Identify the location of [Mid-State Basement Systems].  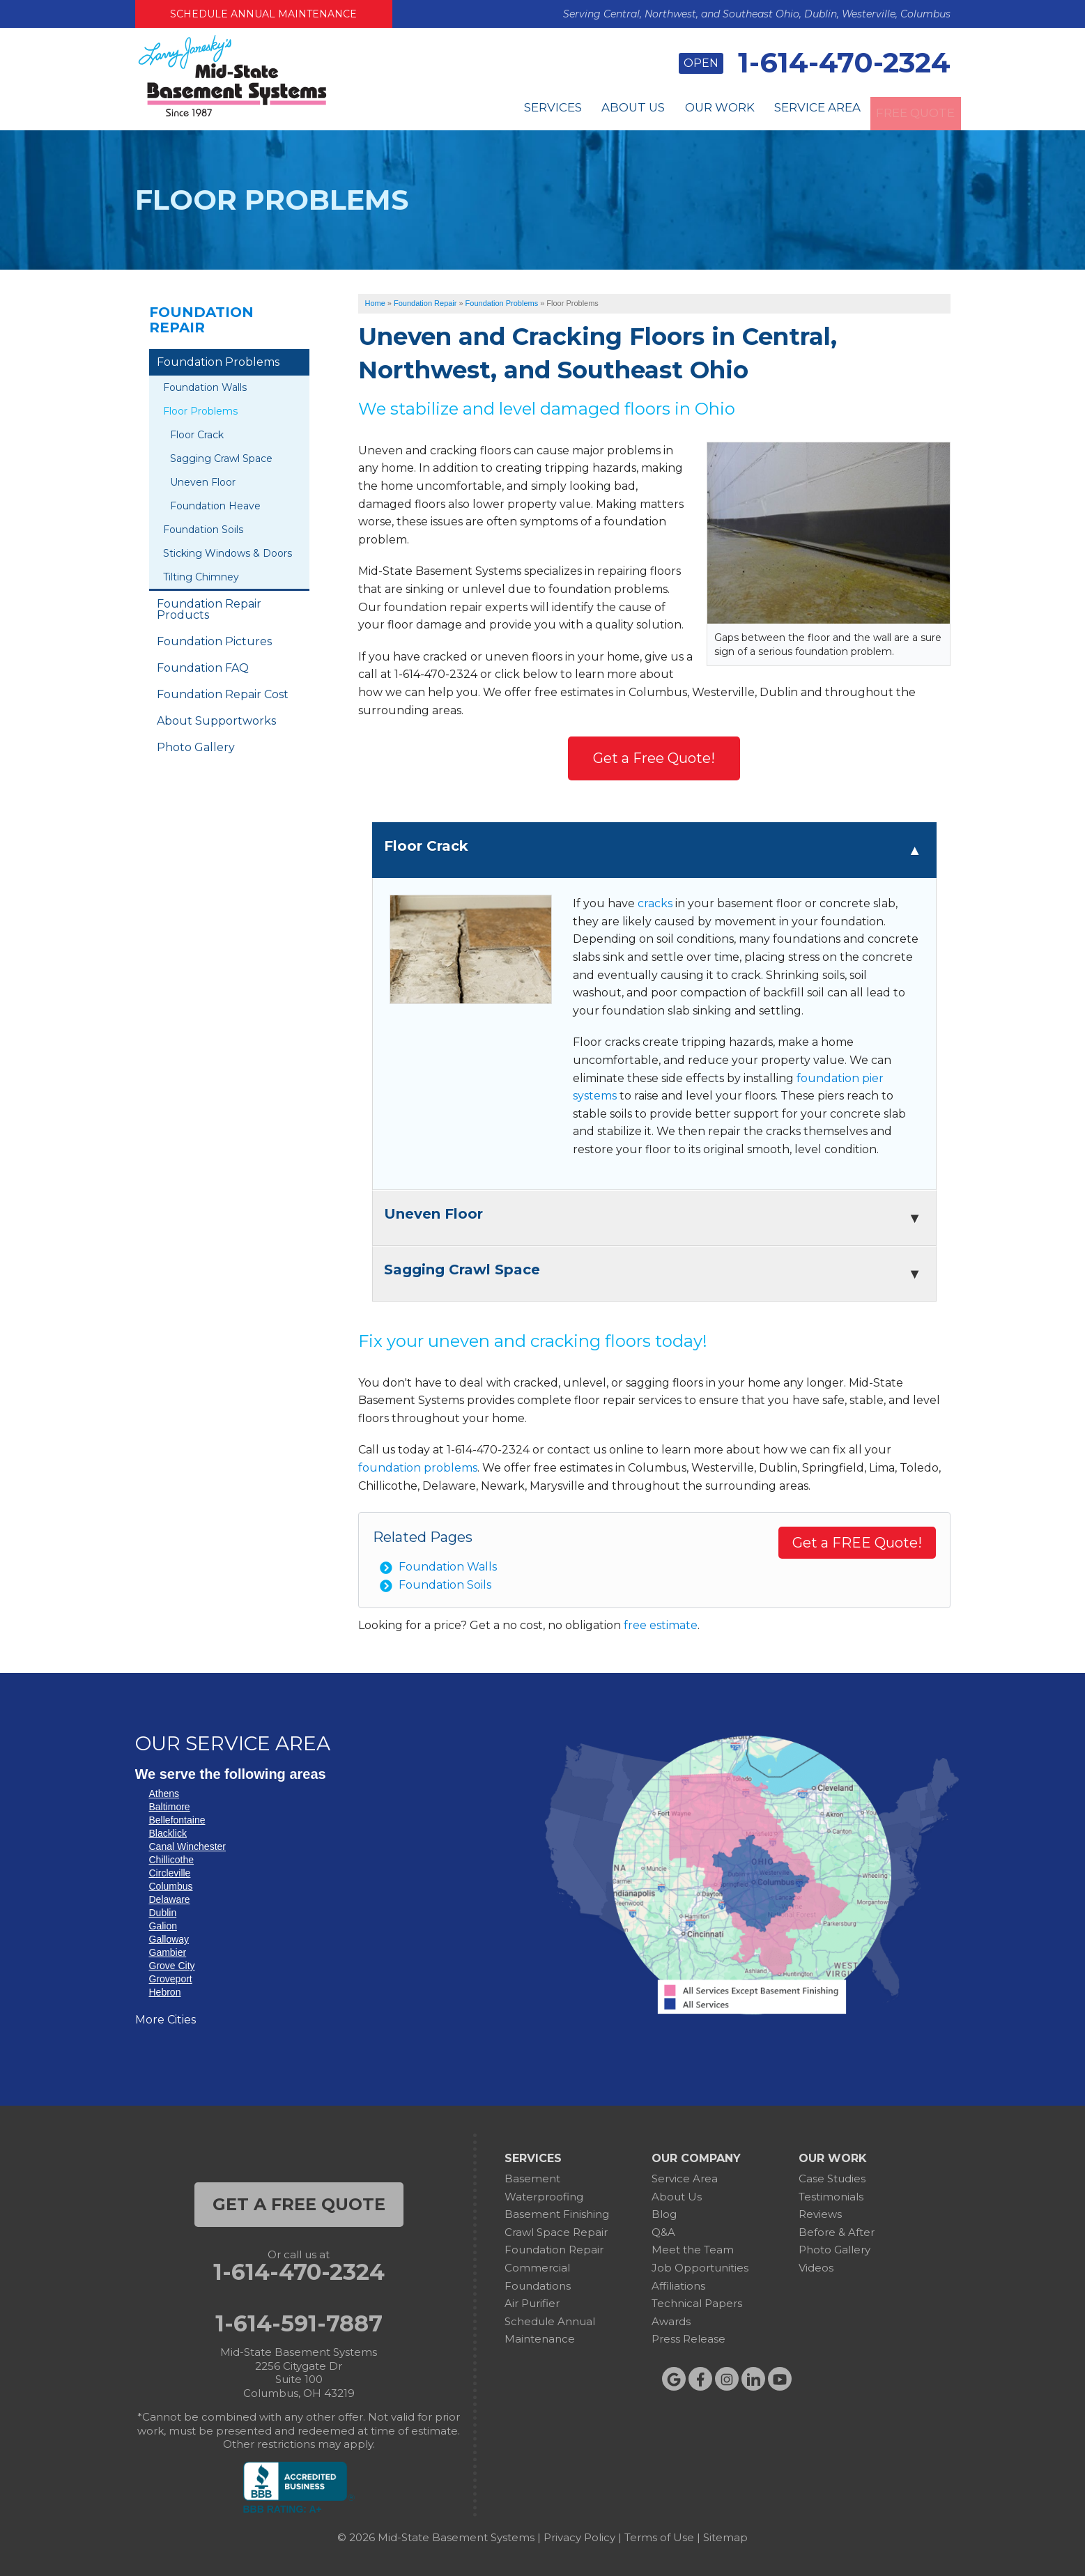
(232, 114).